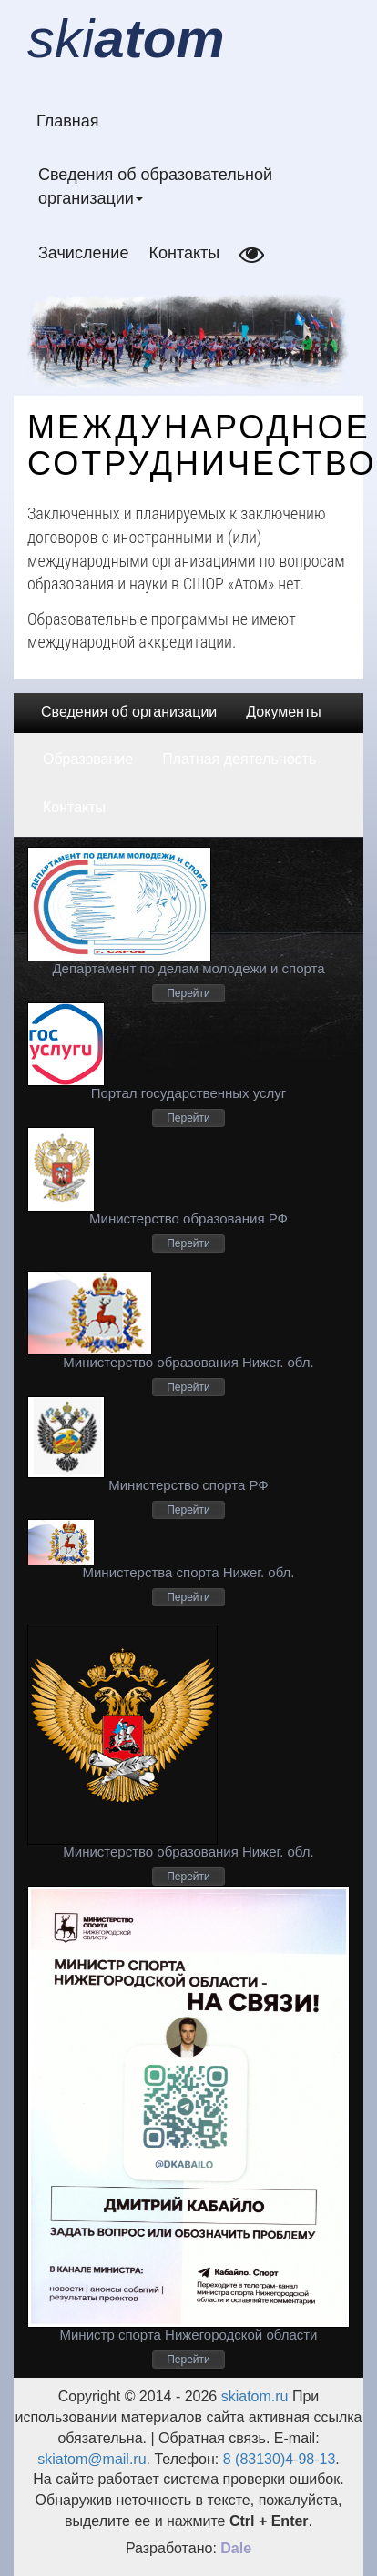 The width and height of the screenshot is (377, 2576). Describe the element at coordinates (252, 2396) in the screenshot. I see `skiatom.ru` at that location.